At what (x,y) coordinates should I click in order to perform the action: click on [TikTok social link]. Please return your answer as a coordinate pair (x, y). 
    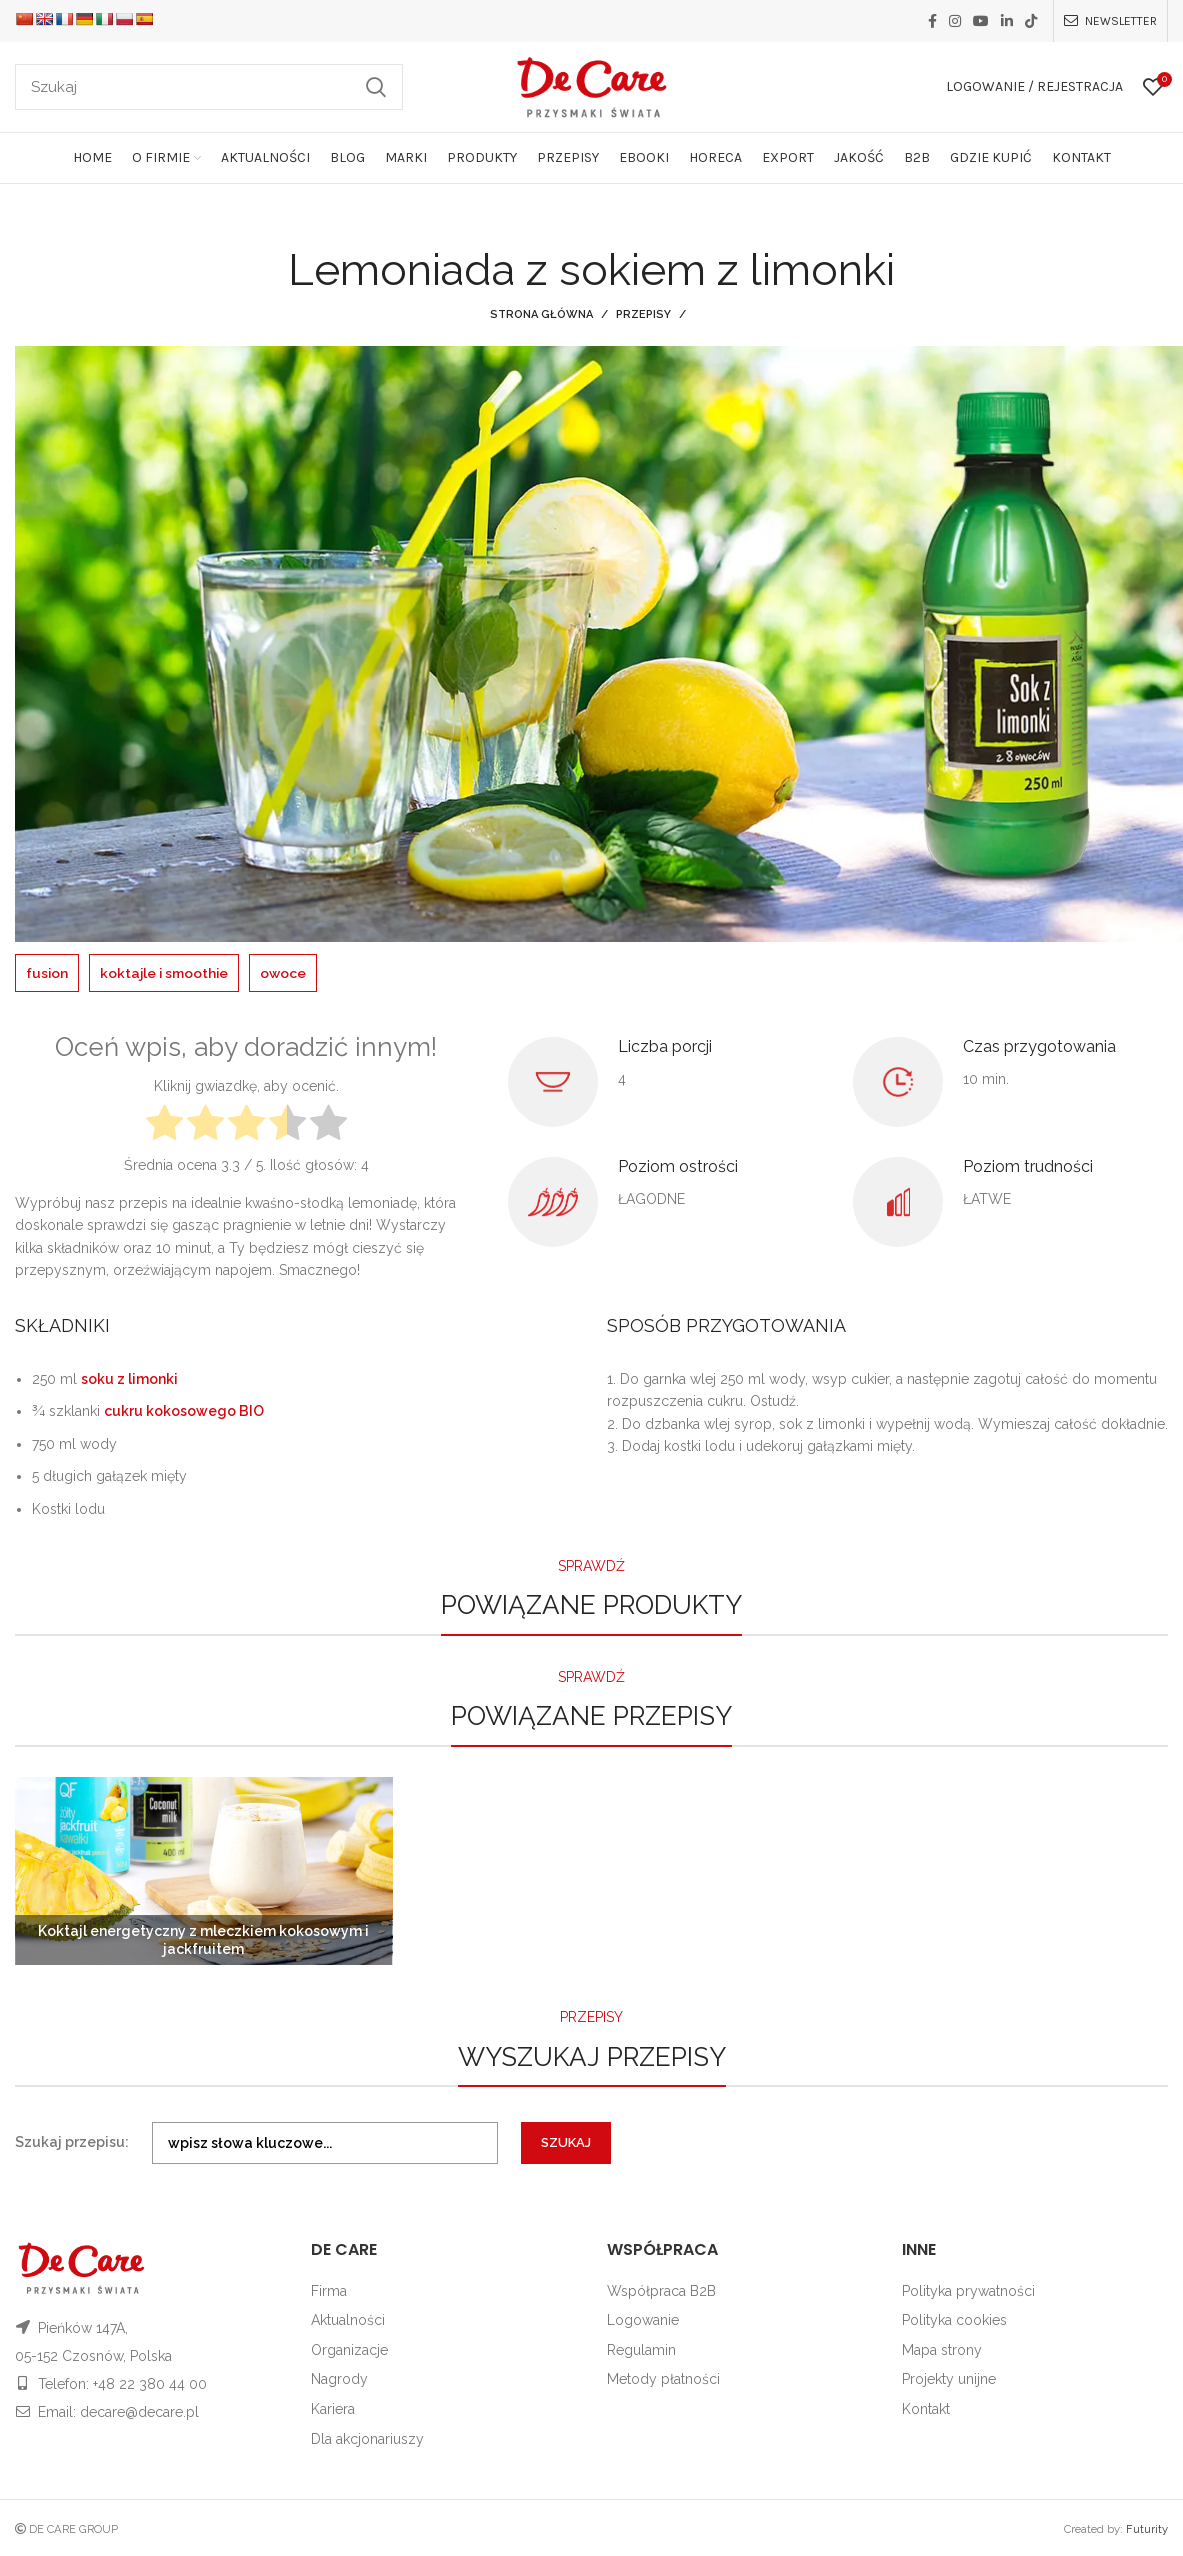
    Looking at the image, I should click on (1031, 21).